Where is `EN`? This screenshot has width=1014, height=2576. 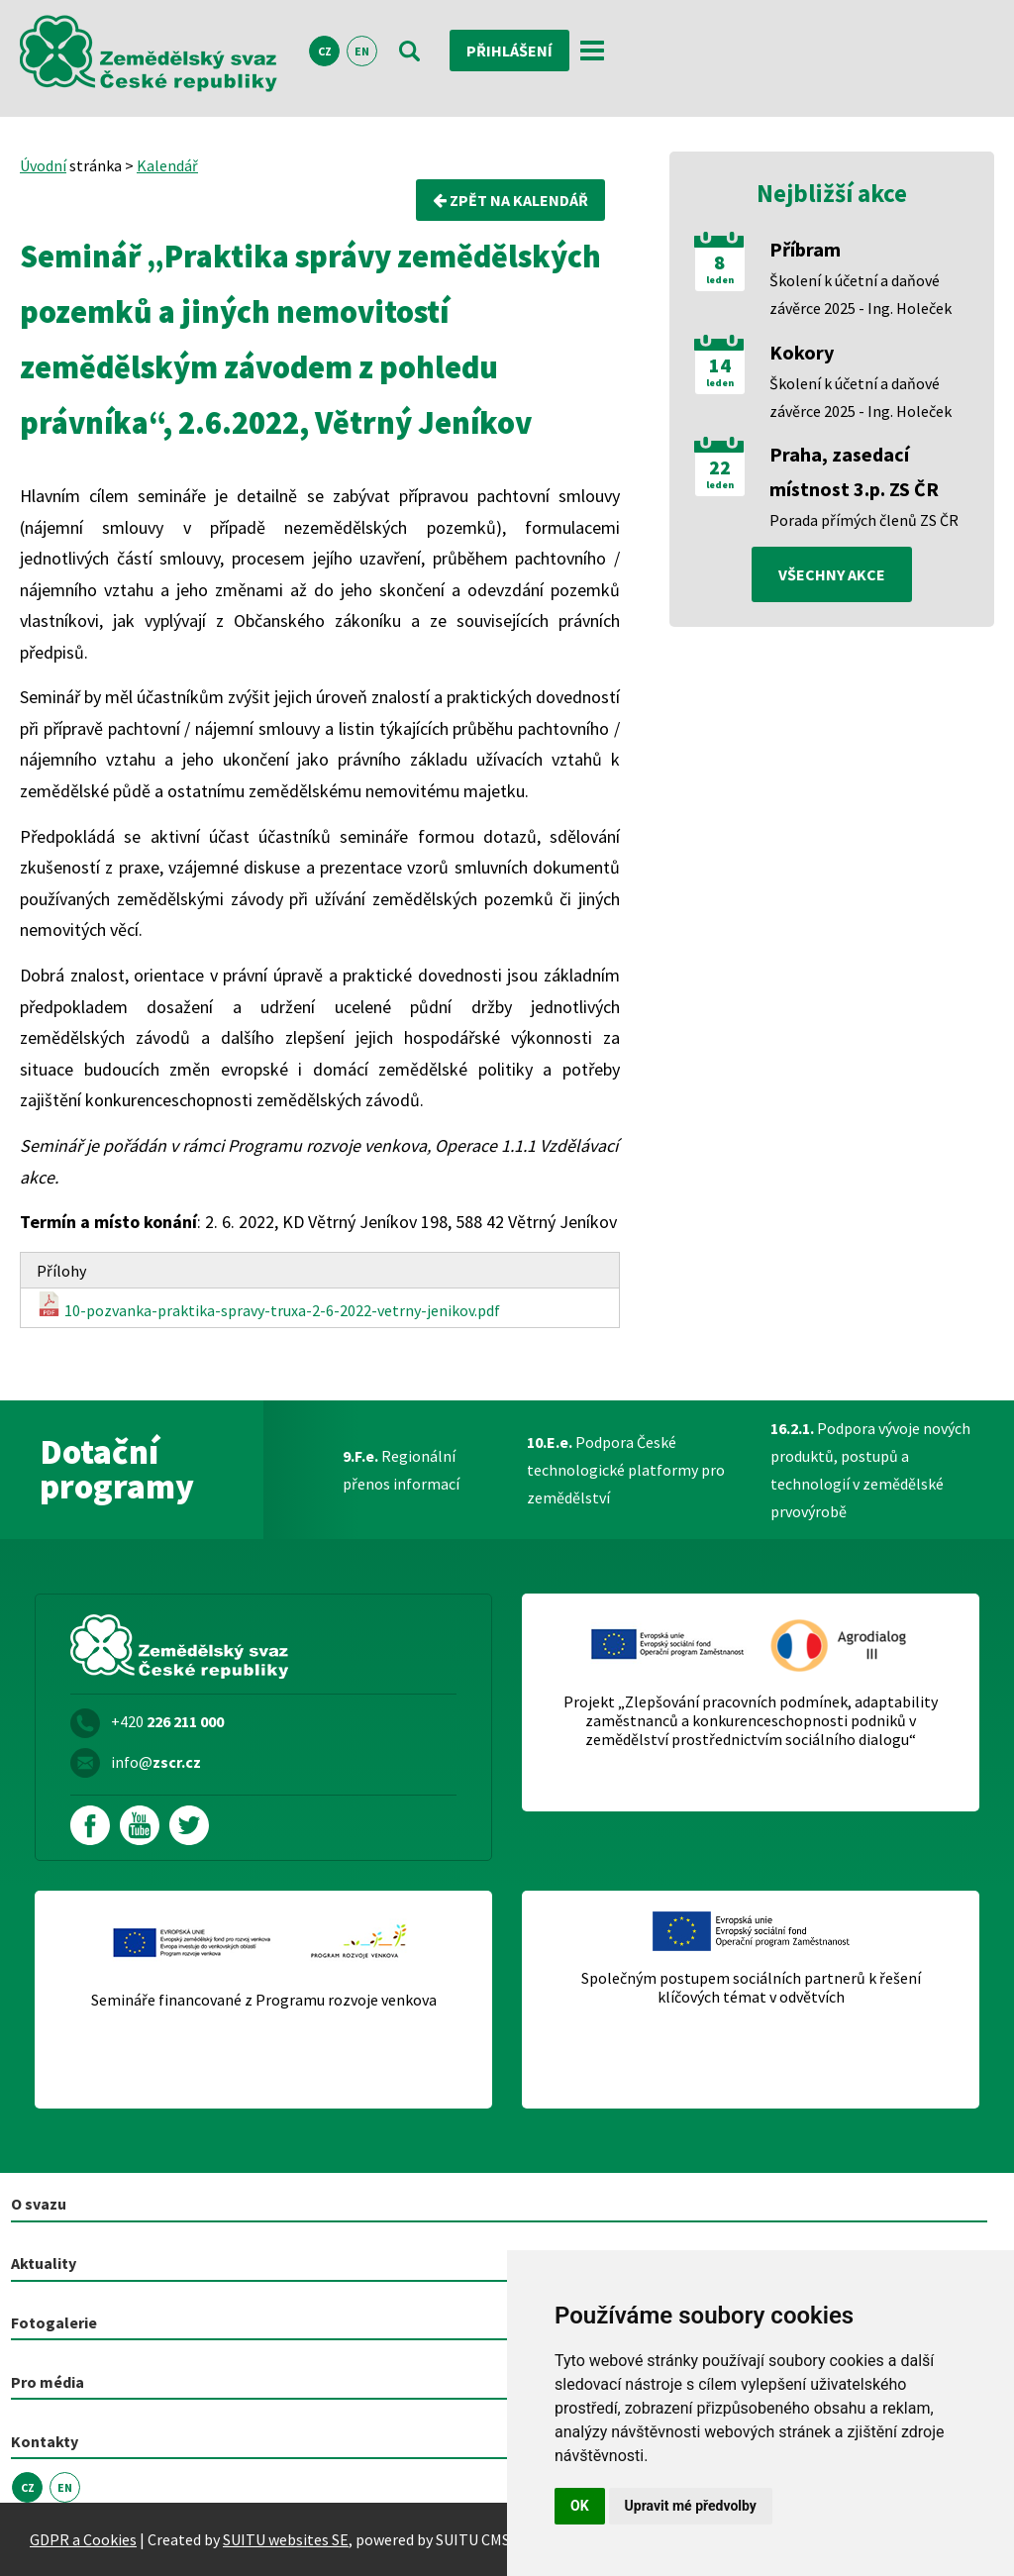 EN is located at coordinates (362, 51).